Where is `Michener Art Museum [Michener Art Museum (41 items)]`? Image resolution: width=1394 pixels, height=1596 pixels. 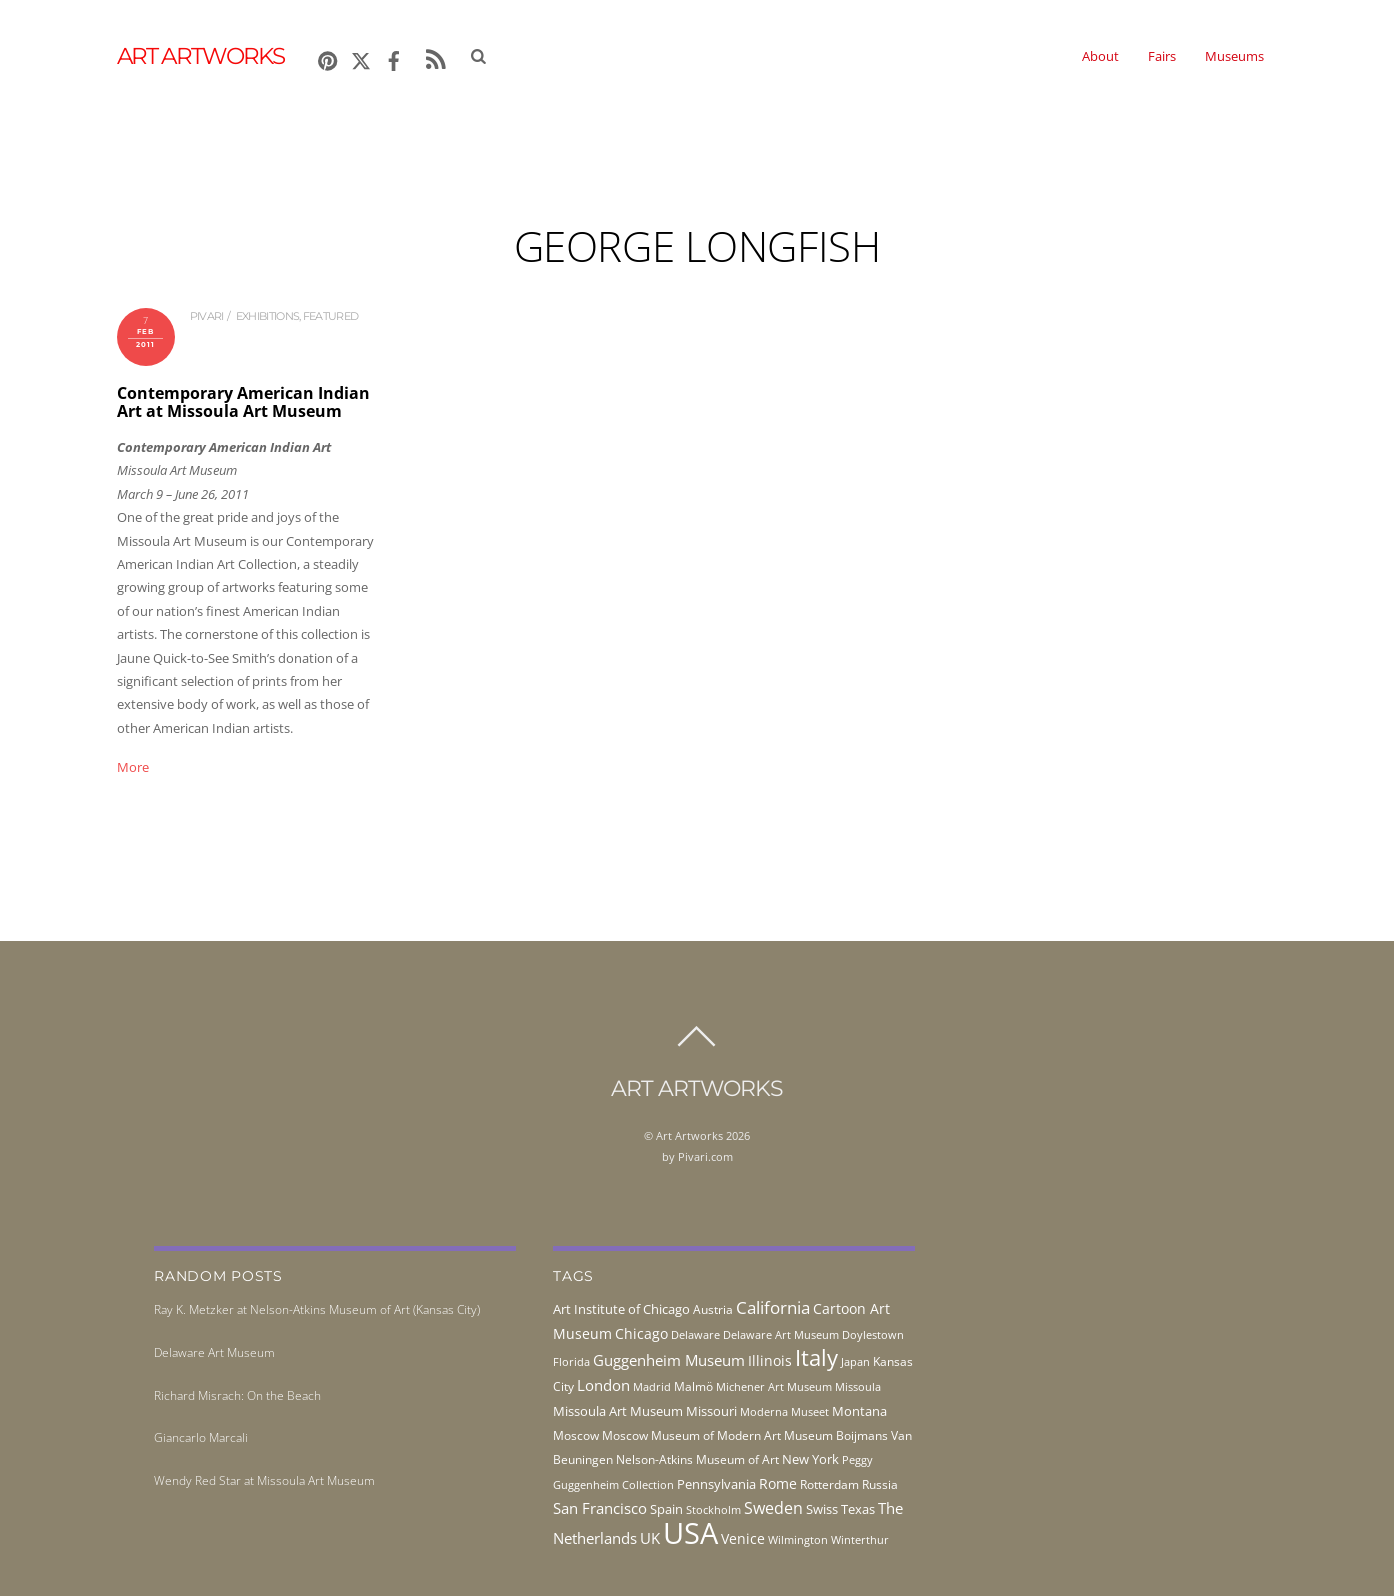 Michener Art Museum [Michener Art Museum (41 items)] is located at coordinates (774, 1386).